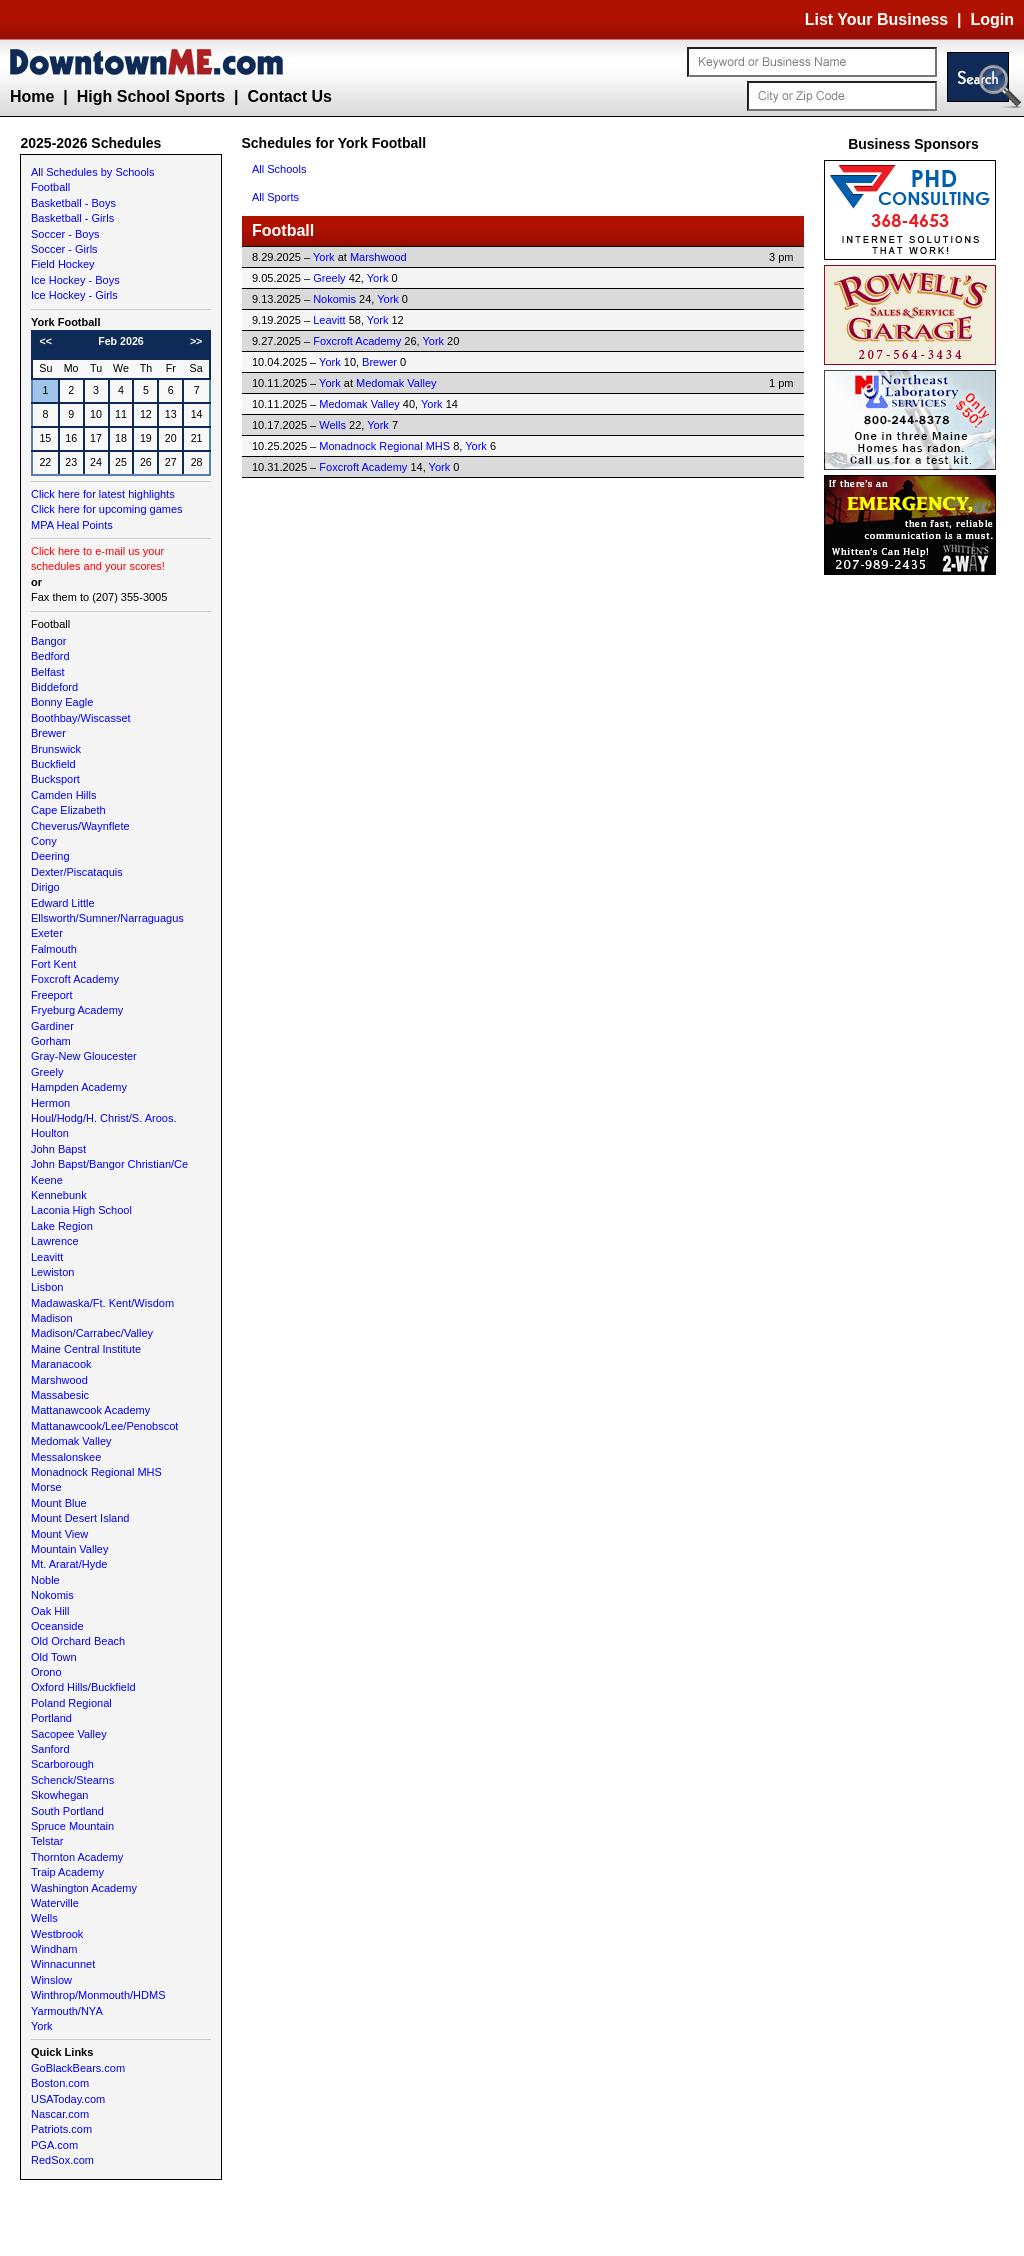 The width and height of the screenshot is (1024, 2256). What do you see at coordinates (77, 1010) in the screenshot?
I see `Fryeburg Academy` at bounding box center [77, 1010].